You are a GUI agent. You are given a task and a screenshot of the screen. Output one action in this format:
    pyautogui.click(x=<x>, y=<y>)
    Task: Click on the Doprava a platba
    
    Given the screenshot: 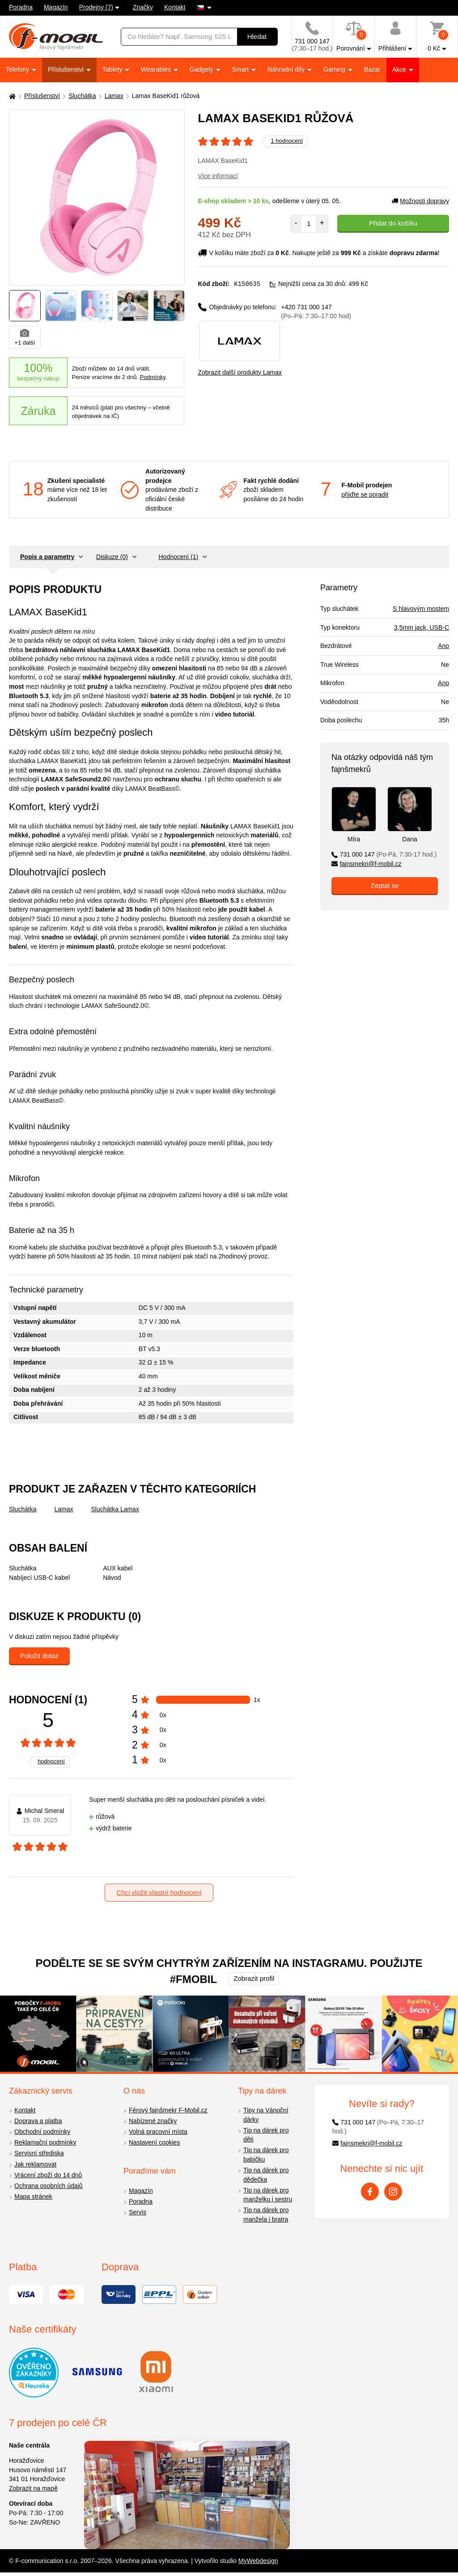 What is the action you would take?
    pyautogui.click(x=38, y=2120)
    